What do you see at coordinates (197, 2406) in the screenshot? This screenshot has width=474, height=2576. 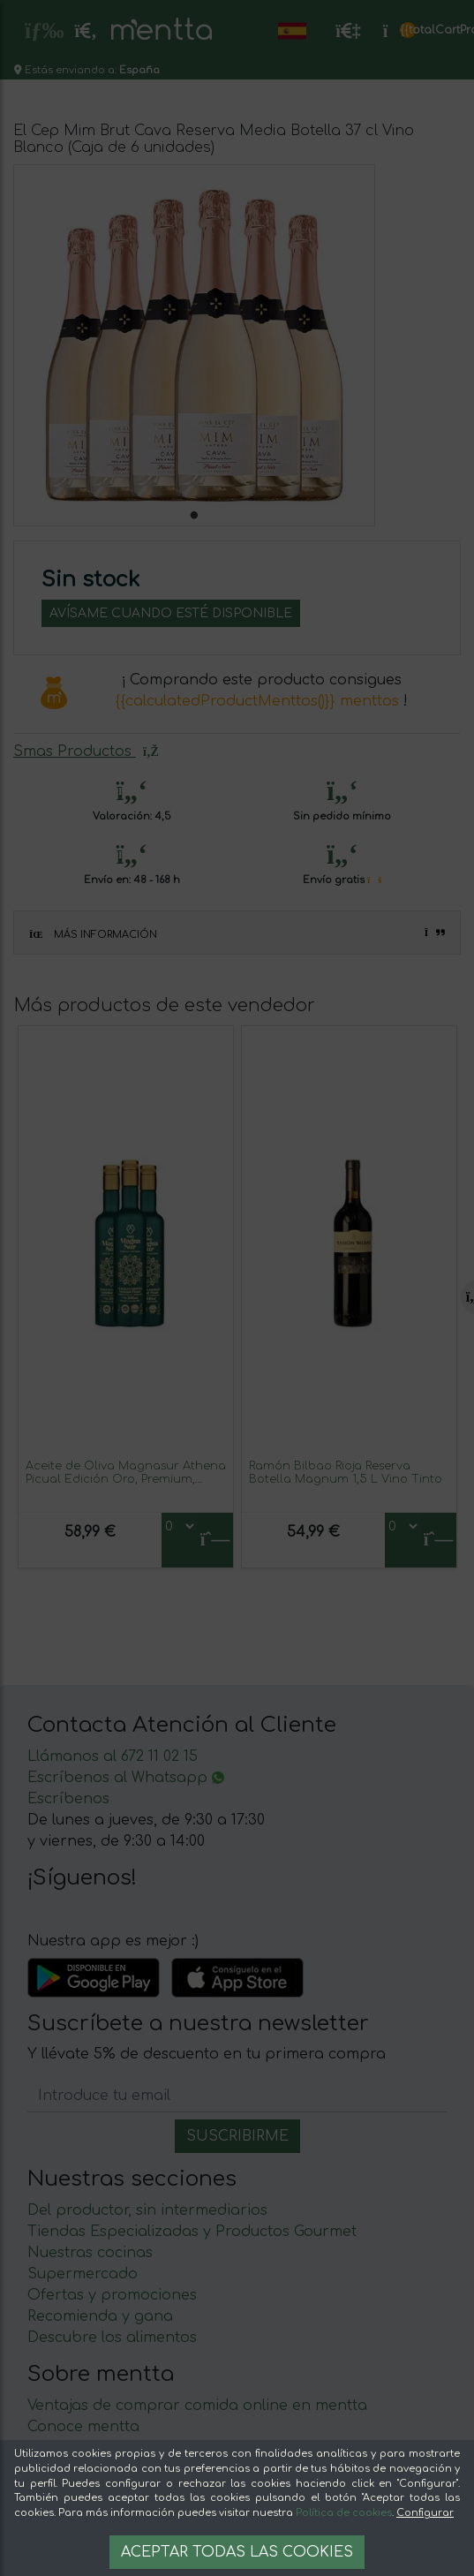 I see `Ventajas de comprar comida online en mentta` at bounding box center [197, 2406].